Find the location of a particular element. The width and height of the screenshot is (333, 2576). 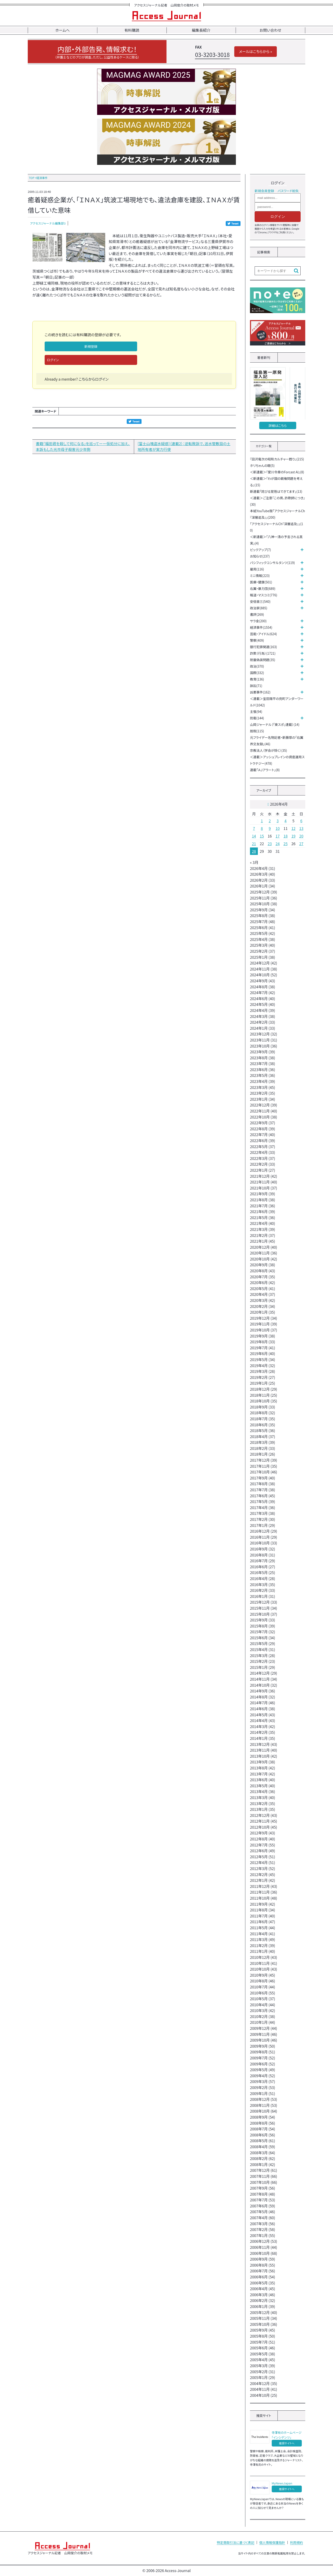

2014年2月 is located at coordinates (259, 1732).